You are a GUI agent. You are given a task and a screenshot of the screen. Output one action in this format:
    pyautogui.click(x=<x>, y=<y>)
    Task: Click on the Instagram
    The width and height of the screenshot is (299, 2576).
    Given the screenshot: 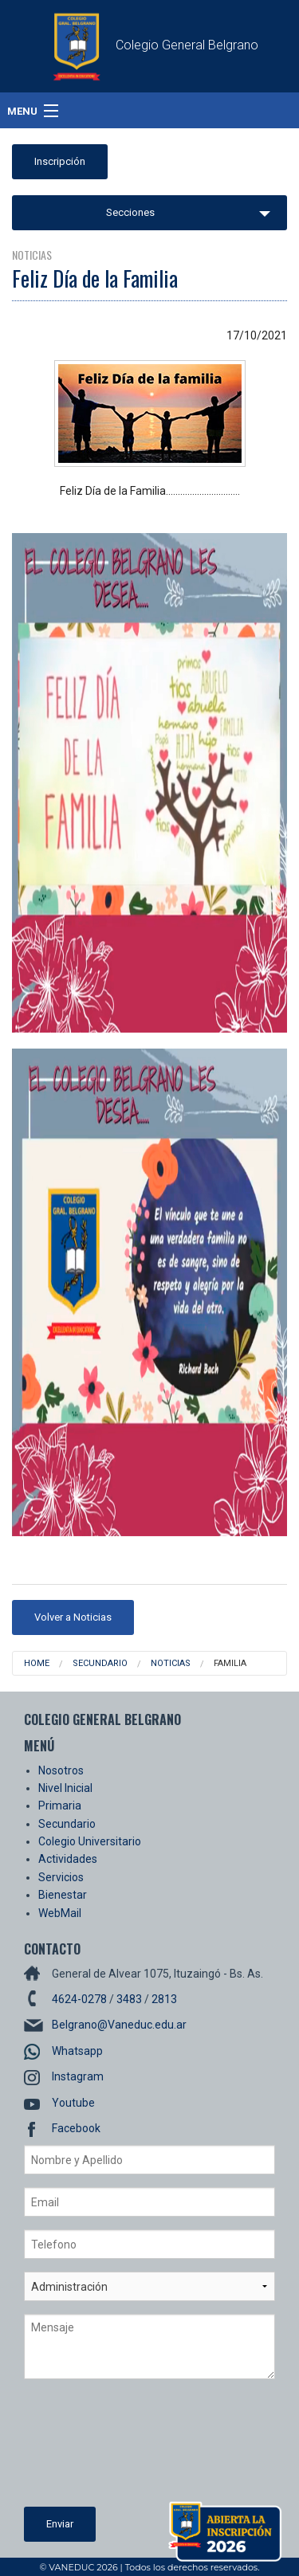 What is the action you would take?
    pyautogui.click(x=78, y=2076)
    